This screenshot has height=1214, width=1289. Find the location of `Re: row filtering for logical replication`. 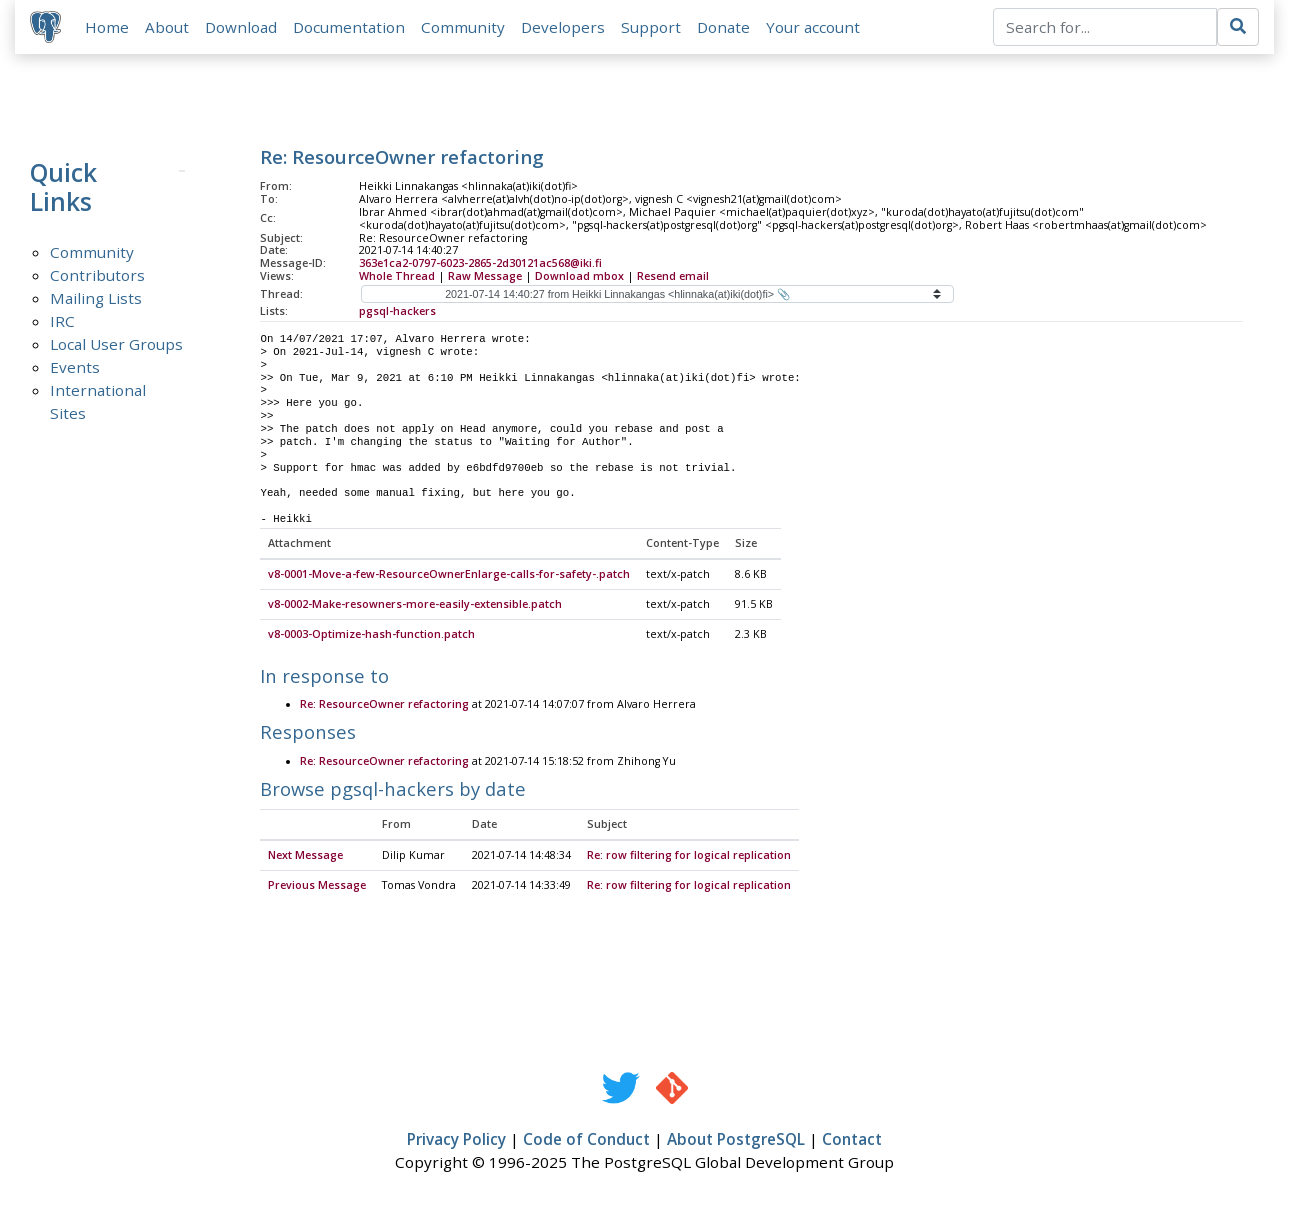

Re: row filtering for logical replication is located at coordinates (689, 857).